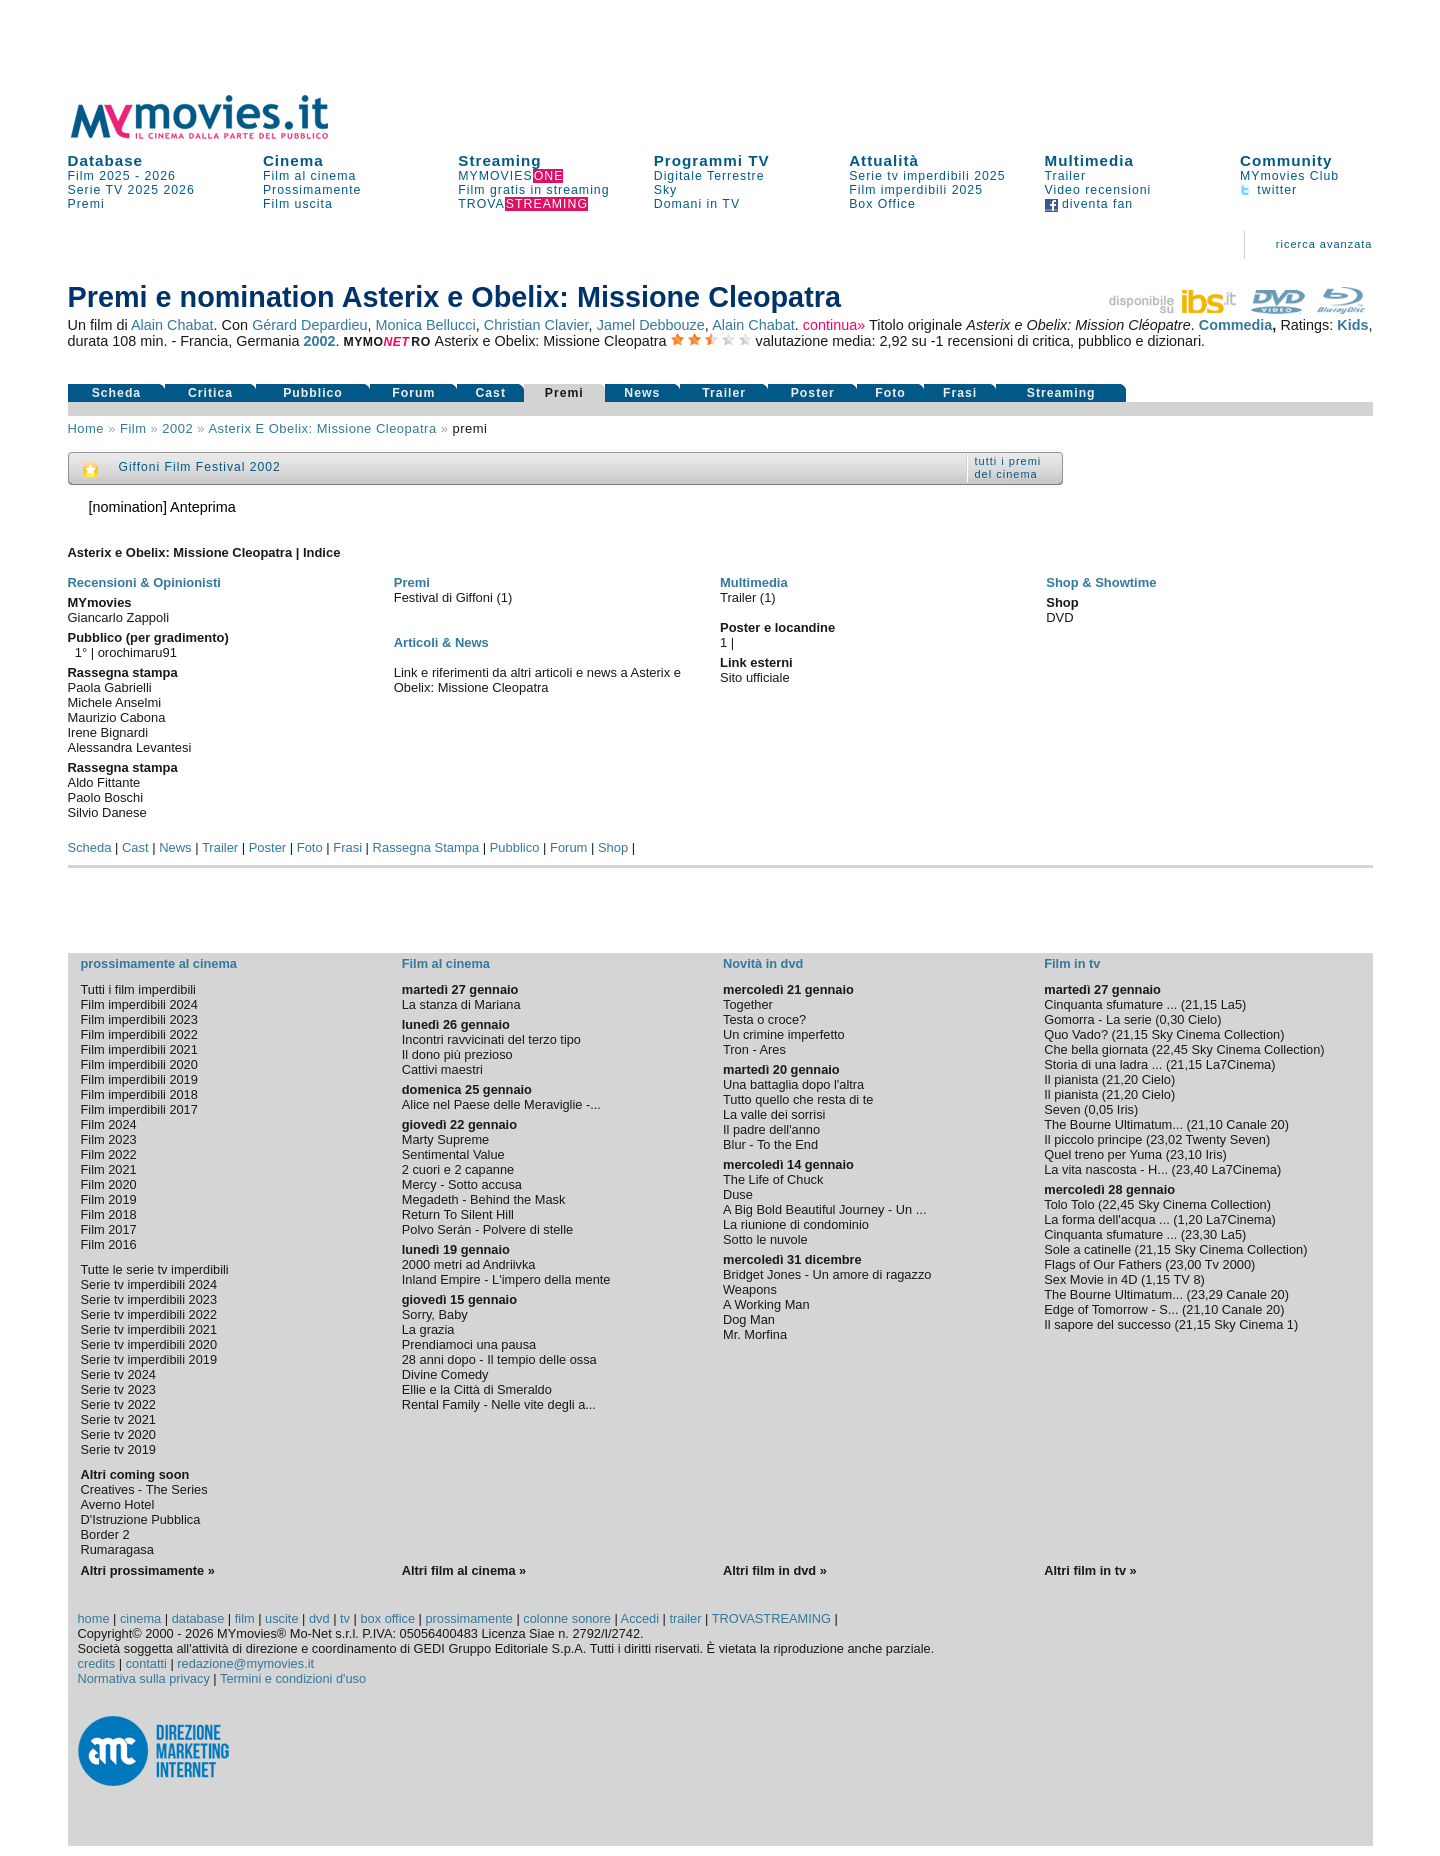 Image resolution: width=1440 pixels, height=1856 pixels. Describe the element at coordinates (1192, 1169) in the screenshot. I see `23,40` at that location.